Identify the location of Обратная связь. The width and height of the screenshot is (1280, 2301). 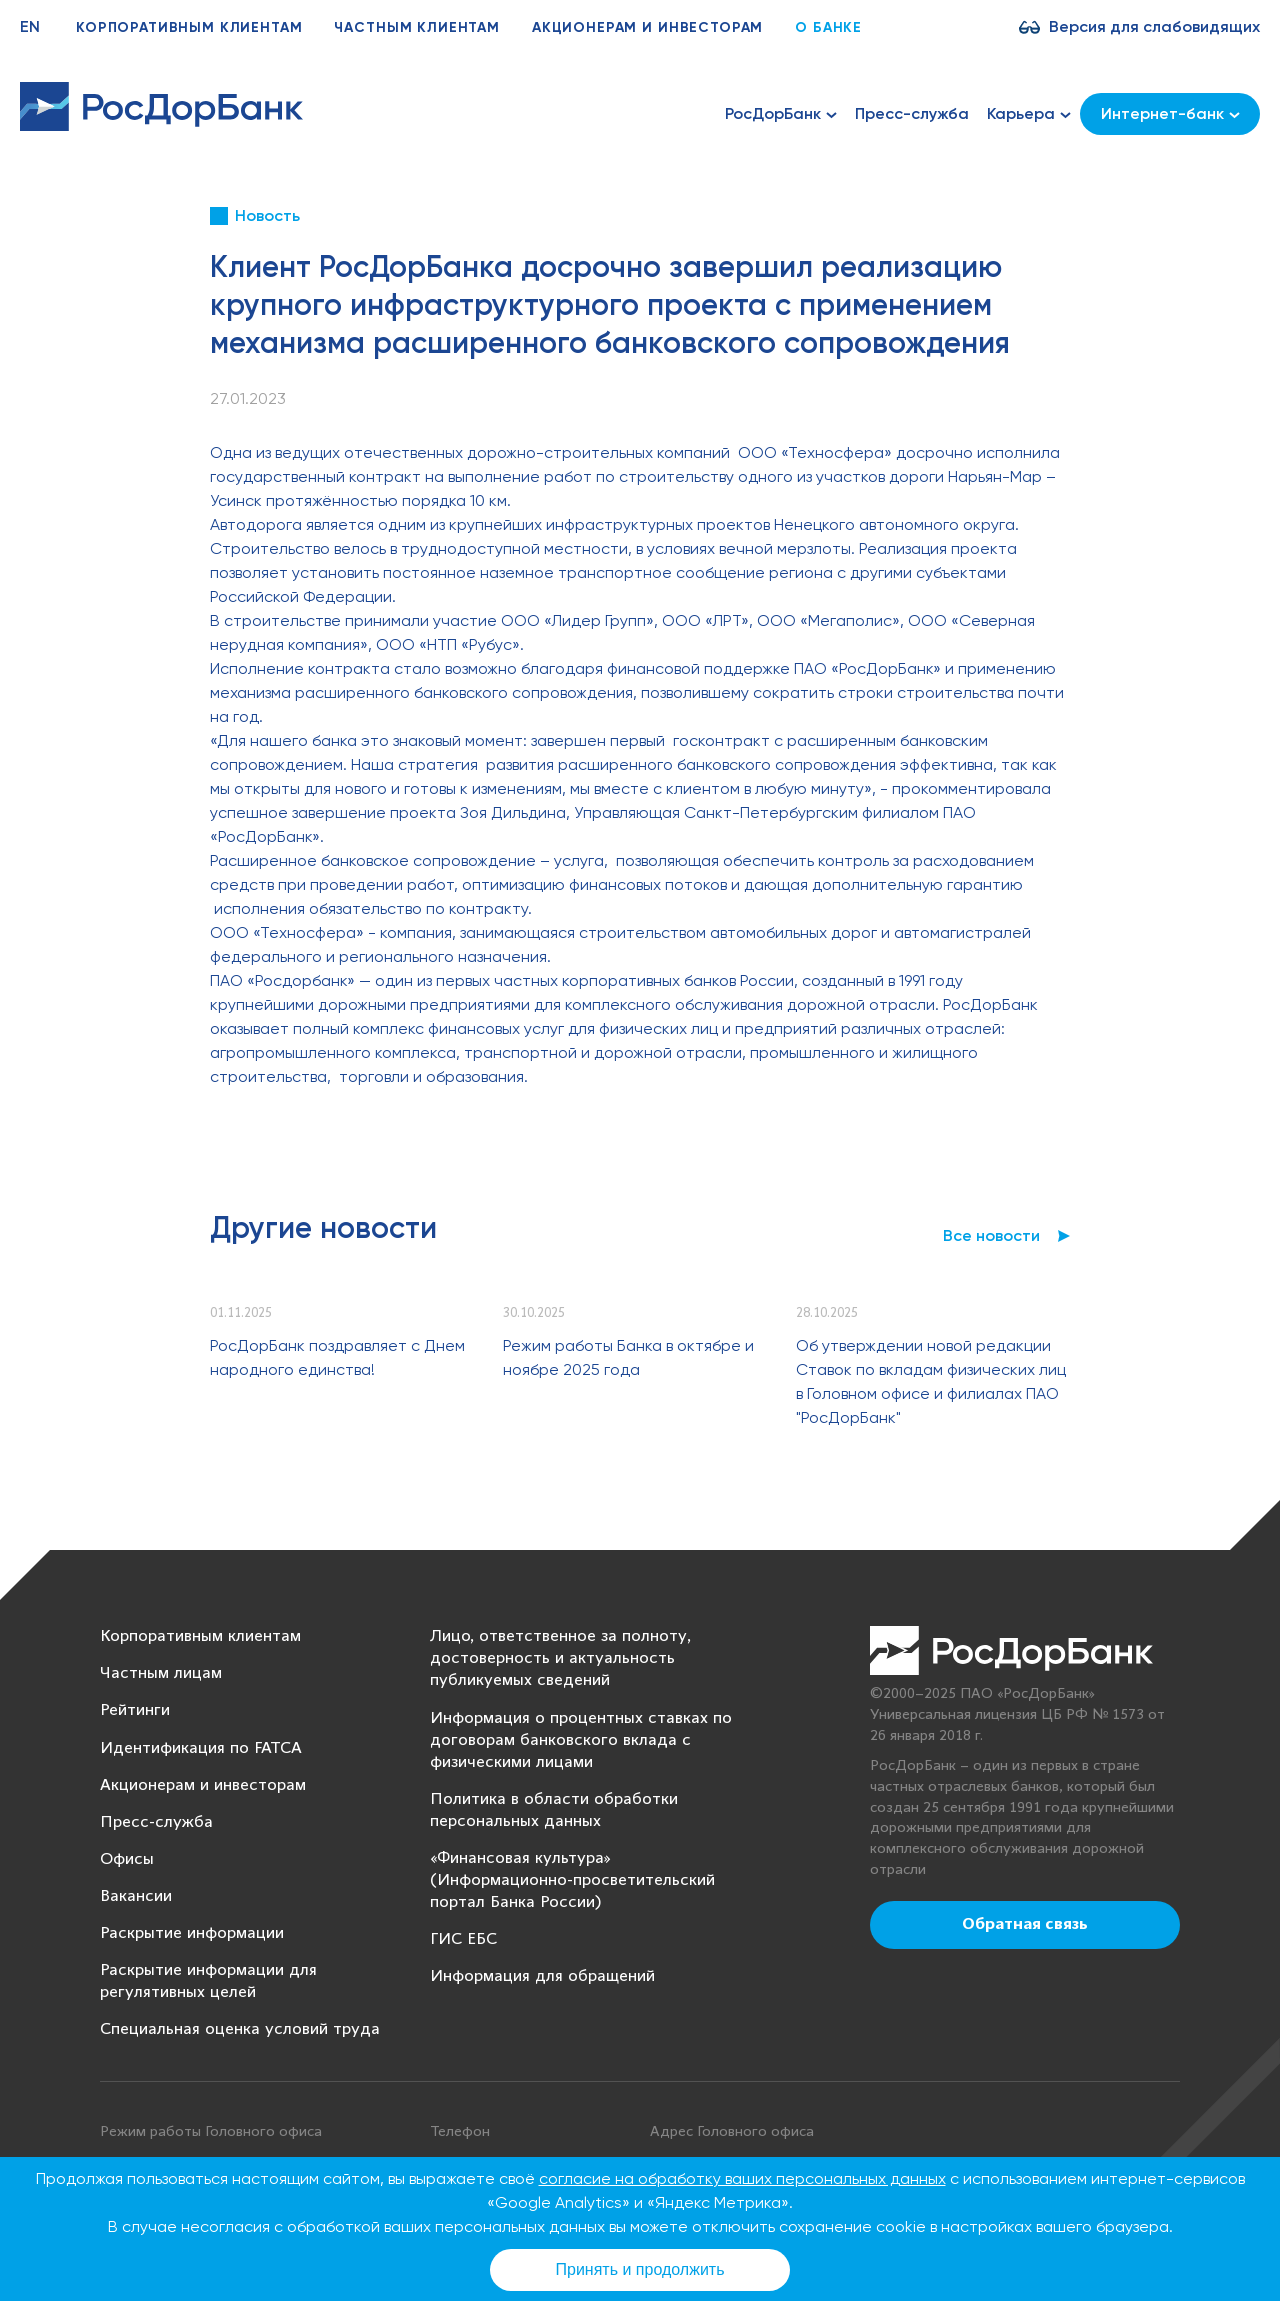
(1025, 1925).